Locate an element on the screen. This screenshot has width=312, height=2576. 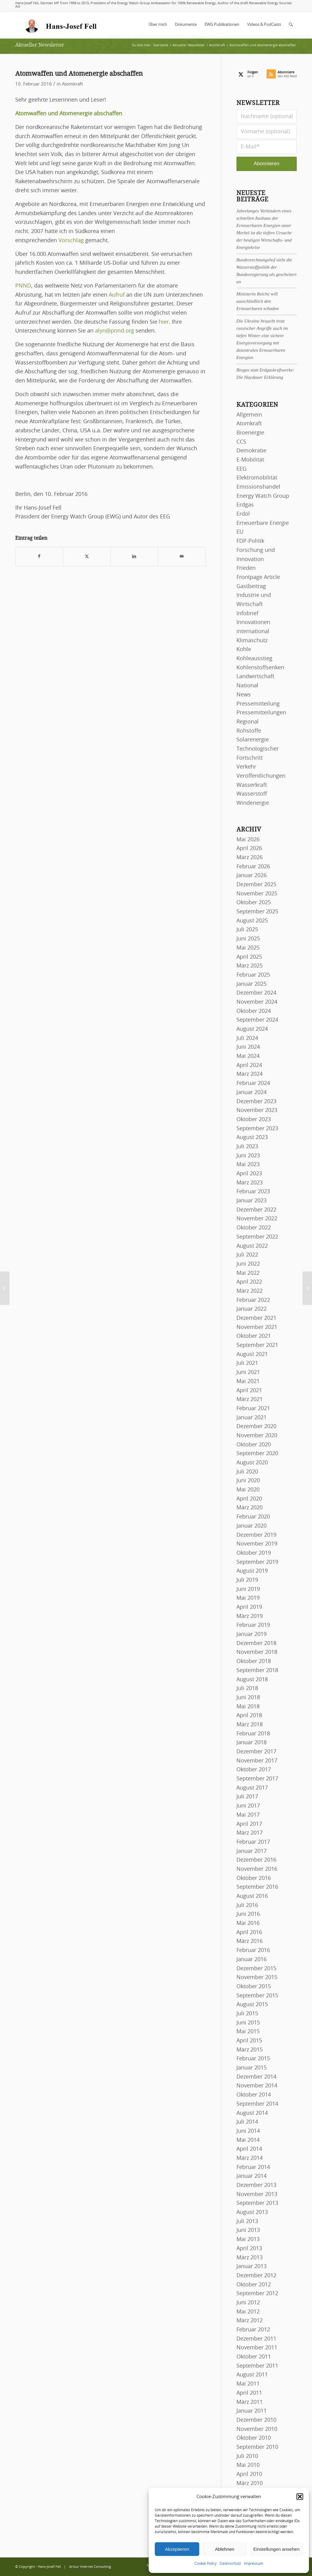
alyn@pnnd.org is located at coordinates (114, 331).